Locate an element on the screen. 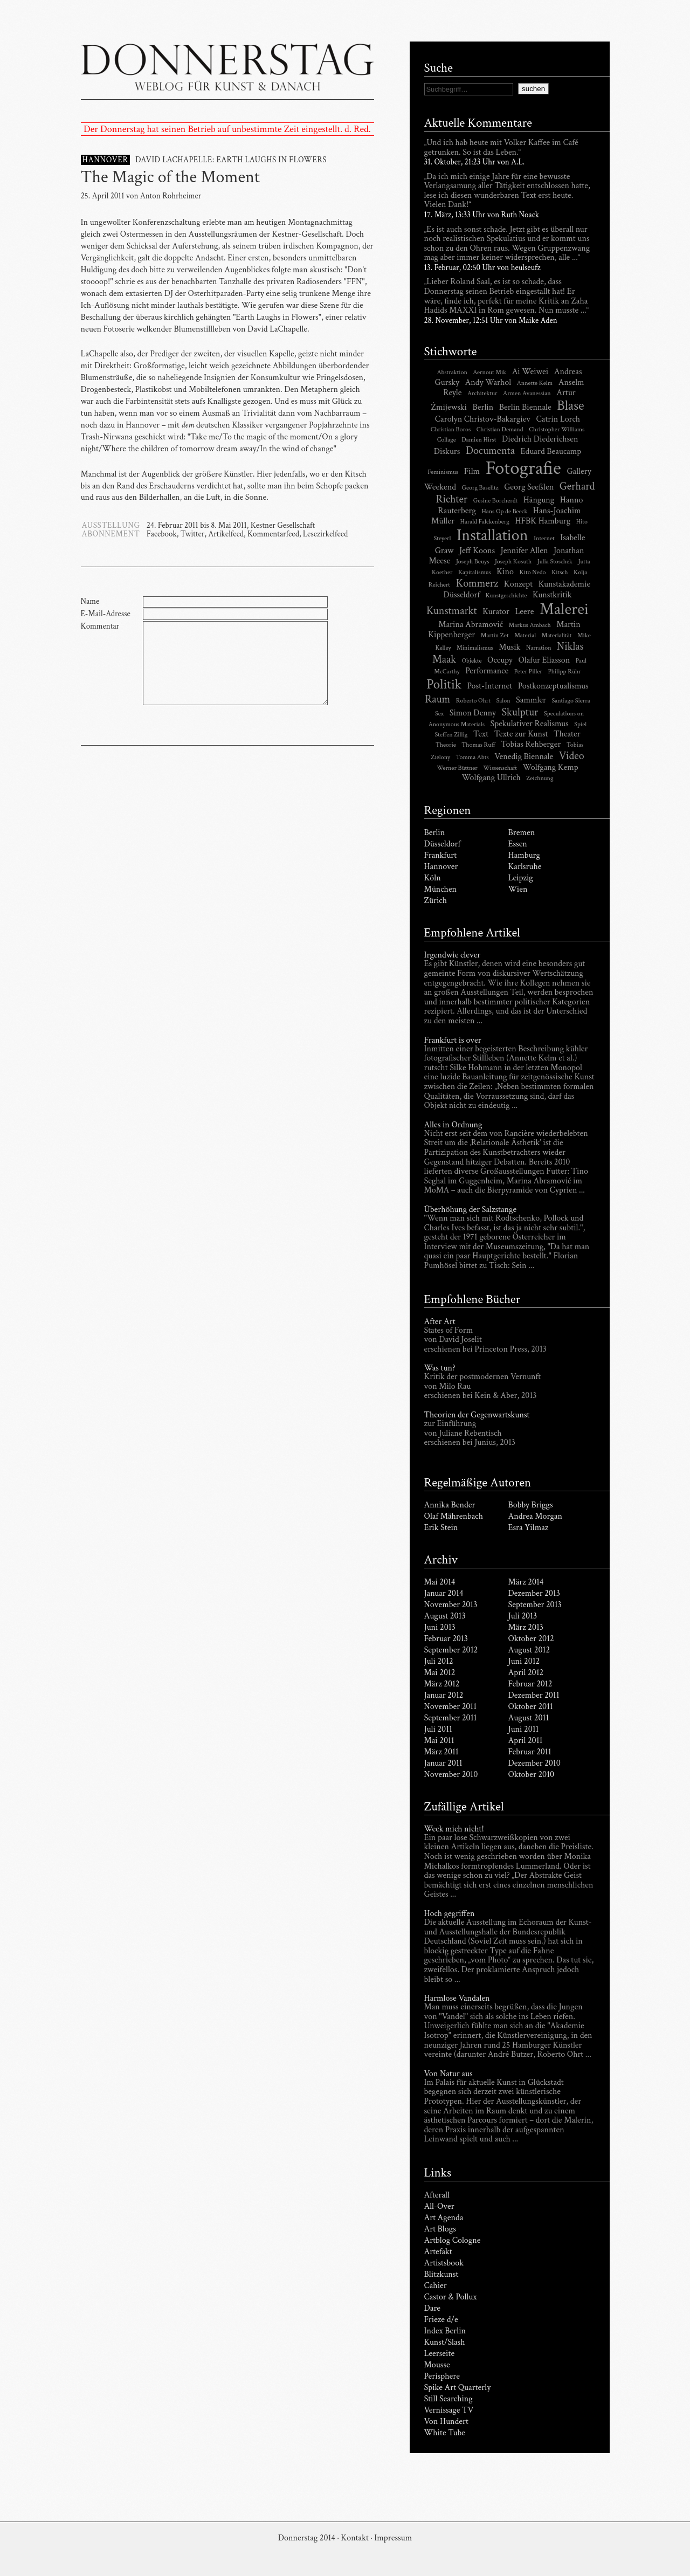  Ai Weiwei is located at coordinates (530, 371).